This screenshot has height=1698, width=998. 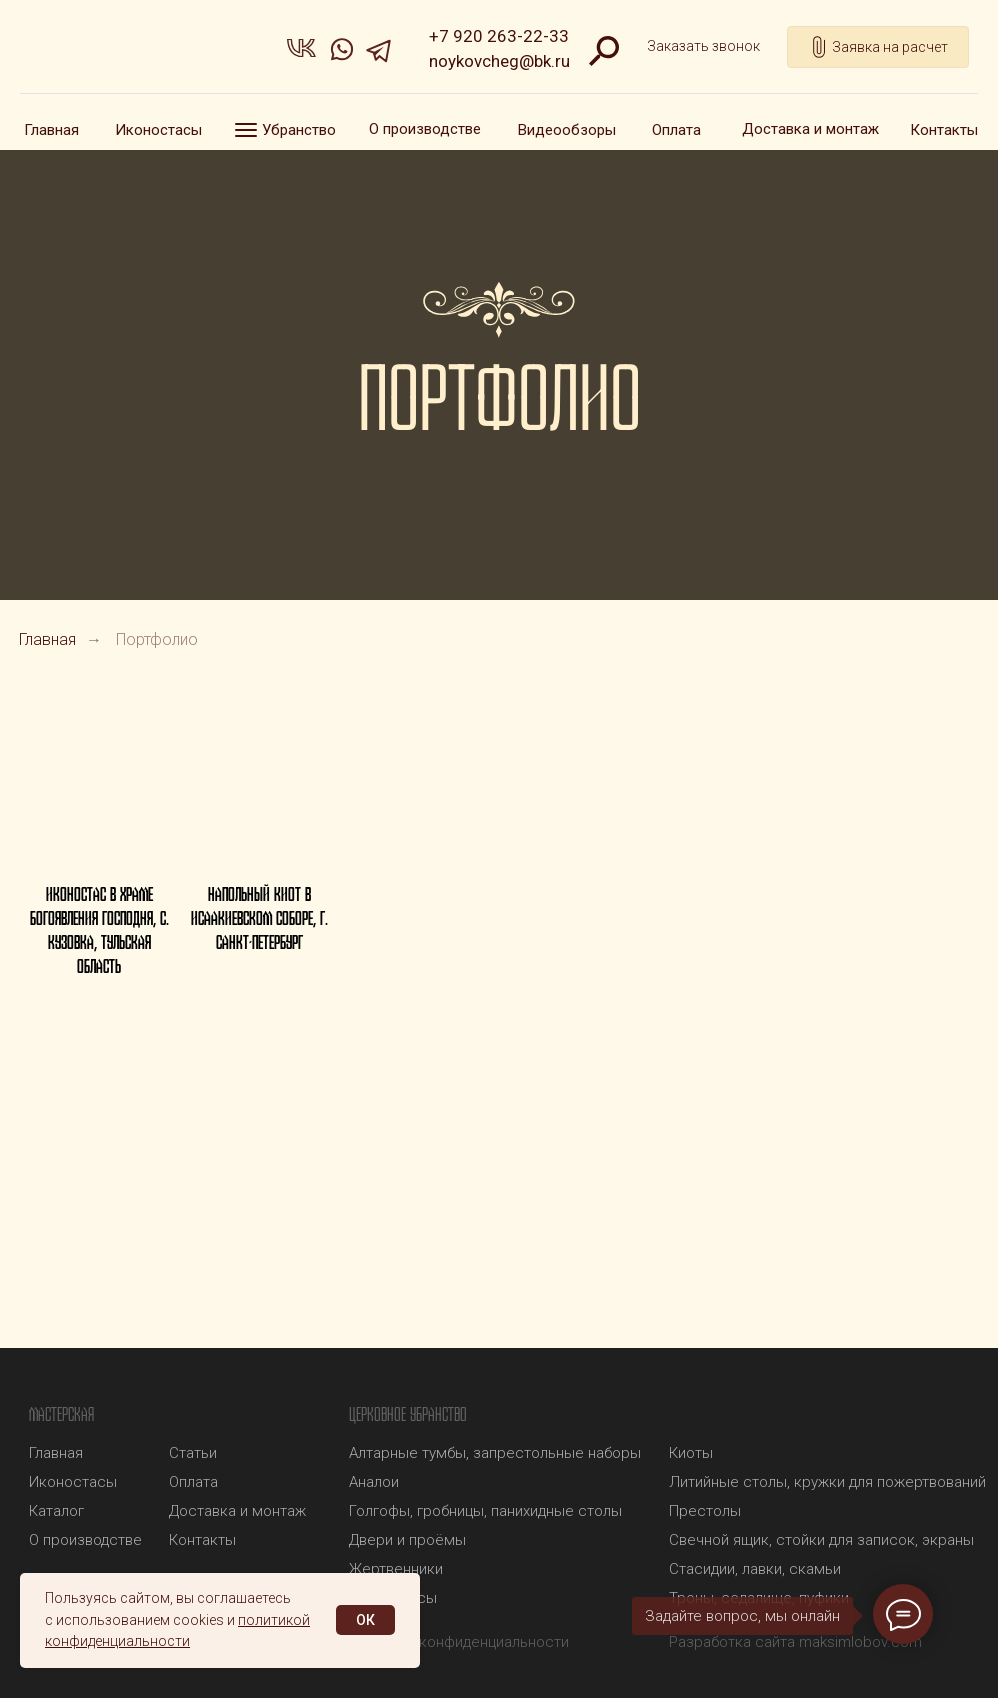 I want to click on [button], so click(x=703, y=47).